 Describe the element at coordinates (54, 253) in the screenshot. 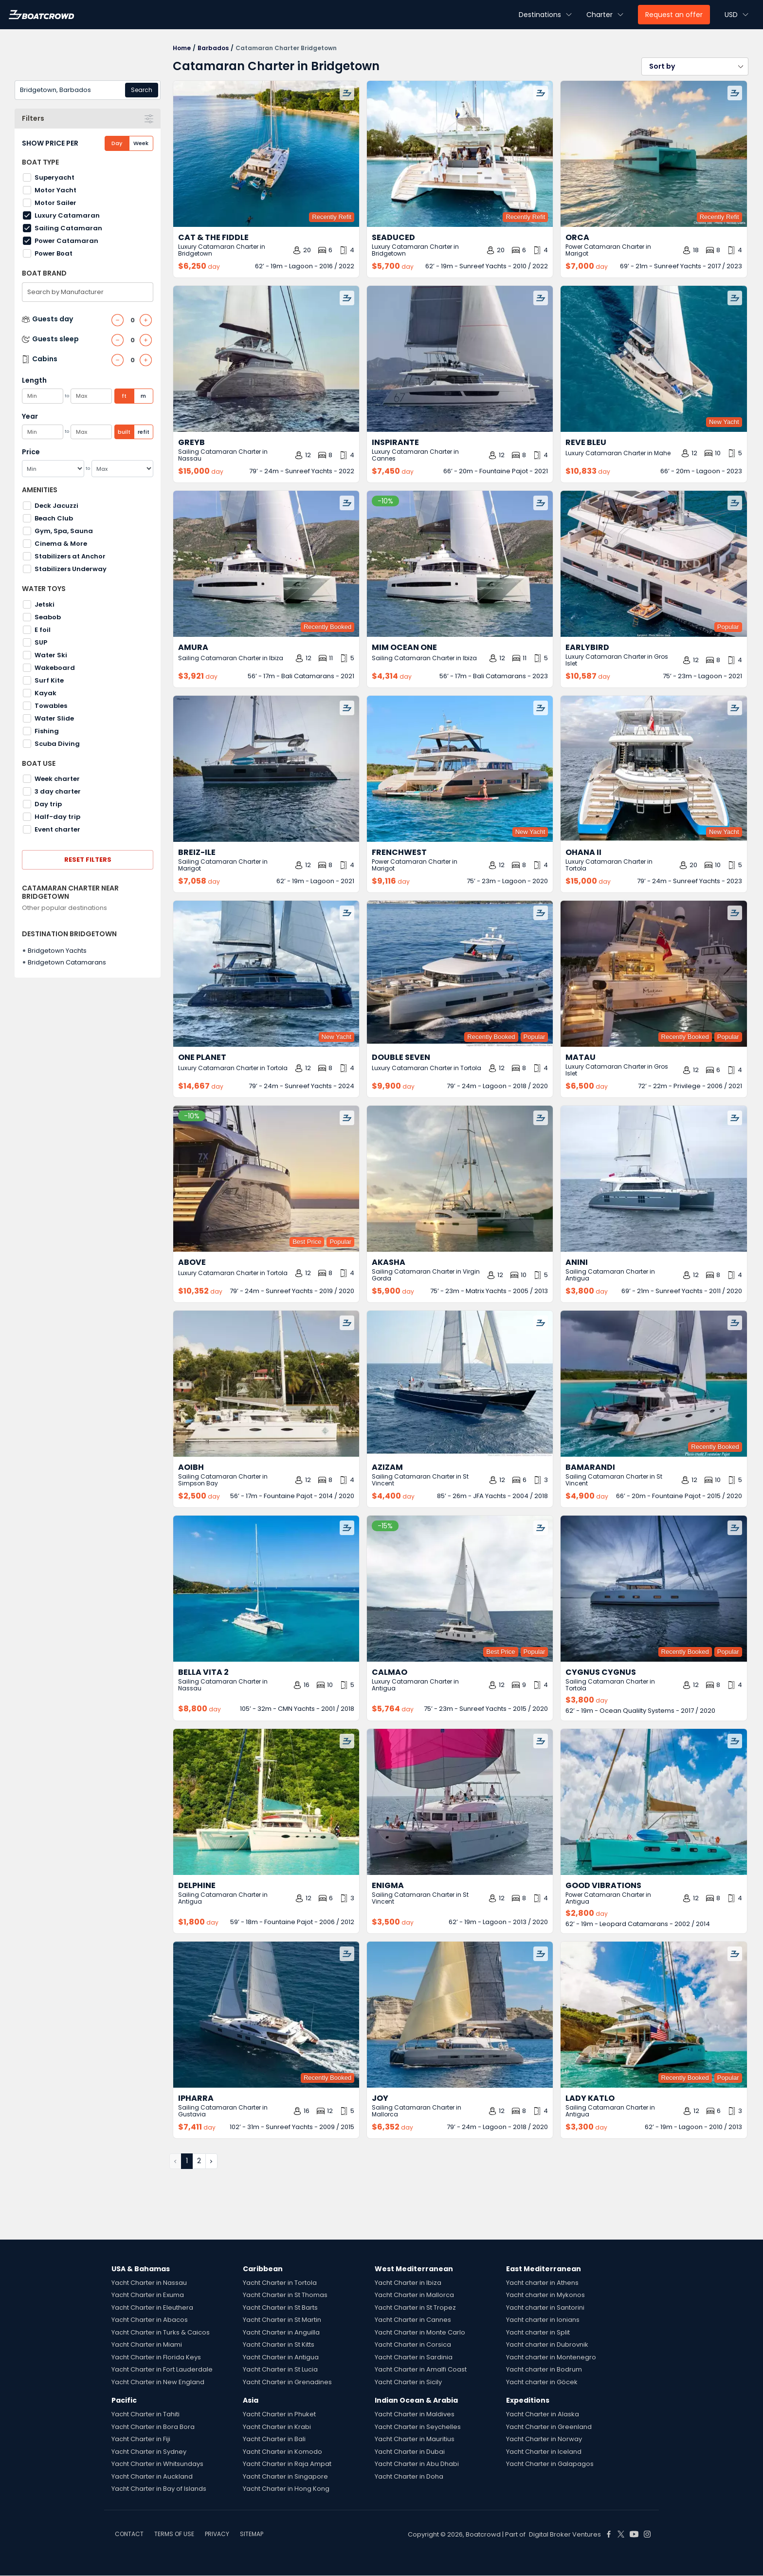

I see `Power Boat` at that location.